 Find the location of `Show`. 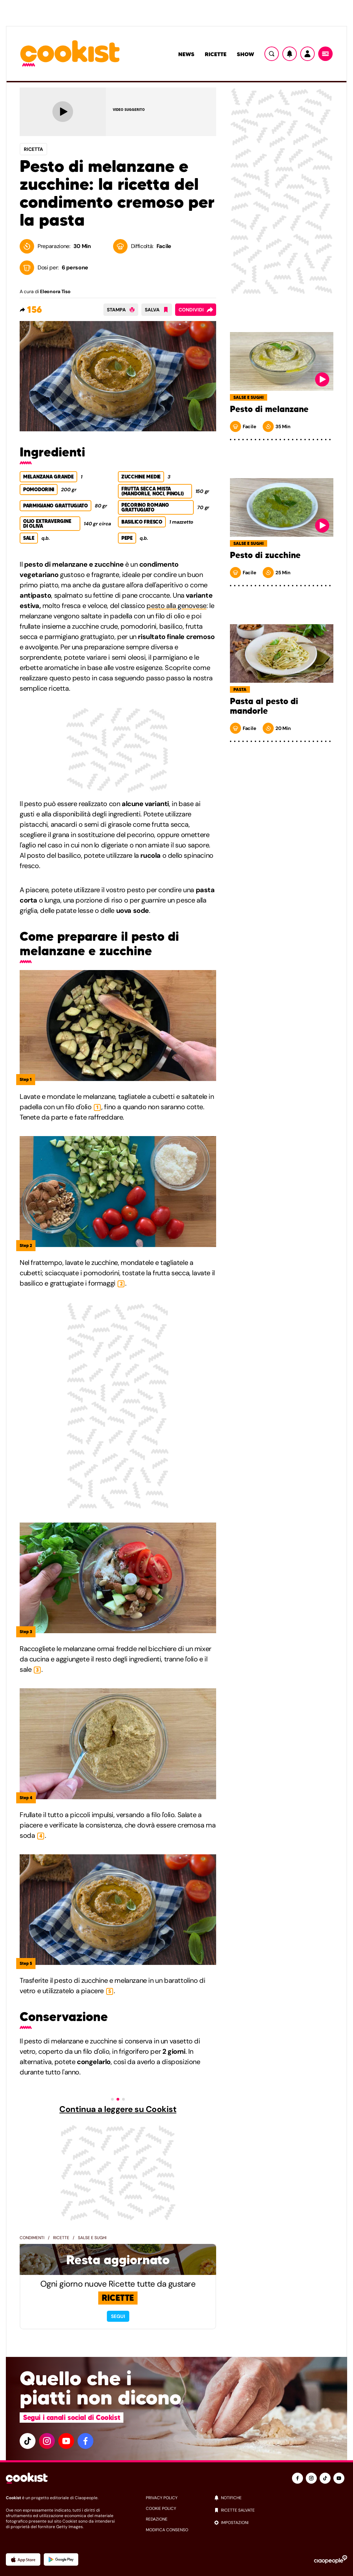

Show is located at coordinates (245, 54).